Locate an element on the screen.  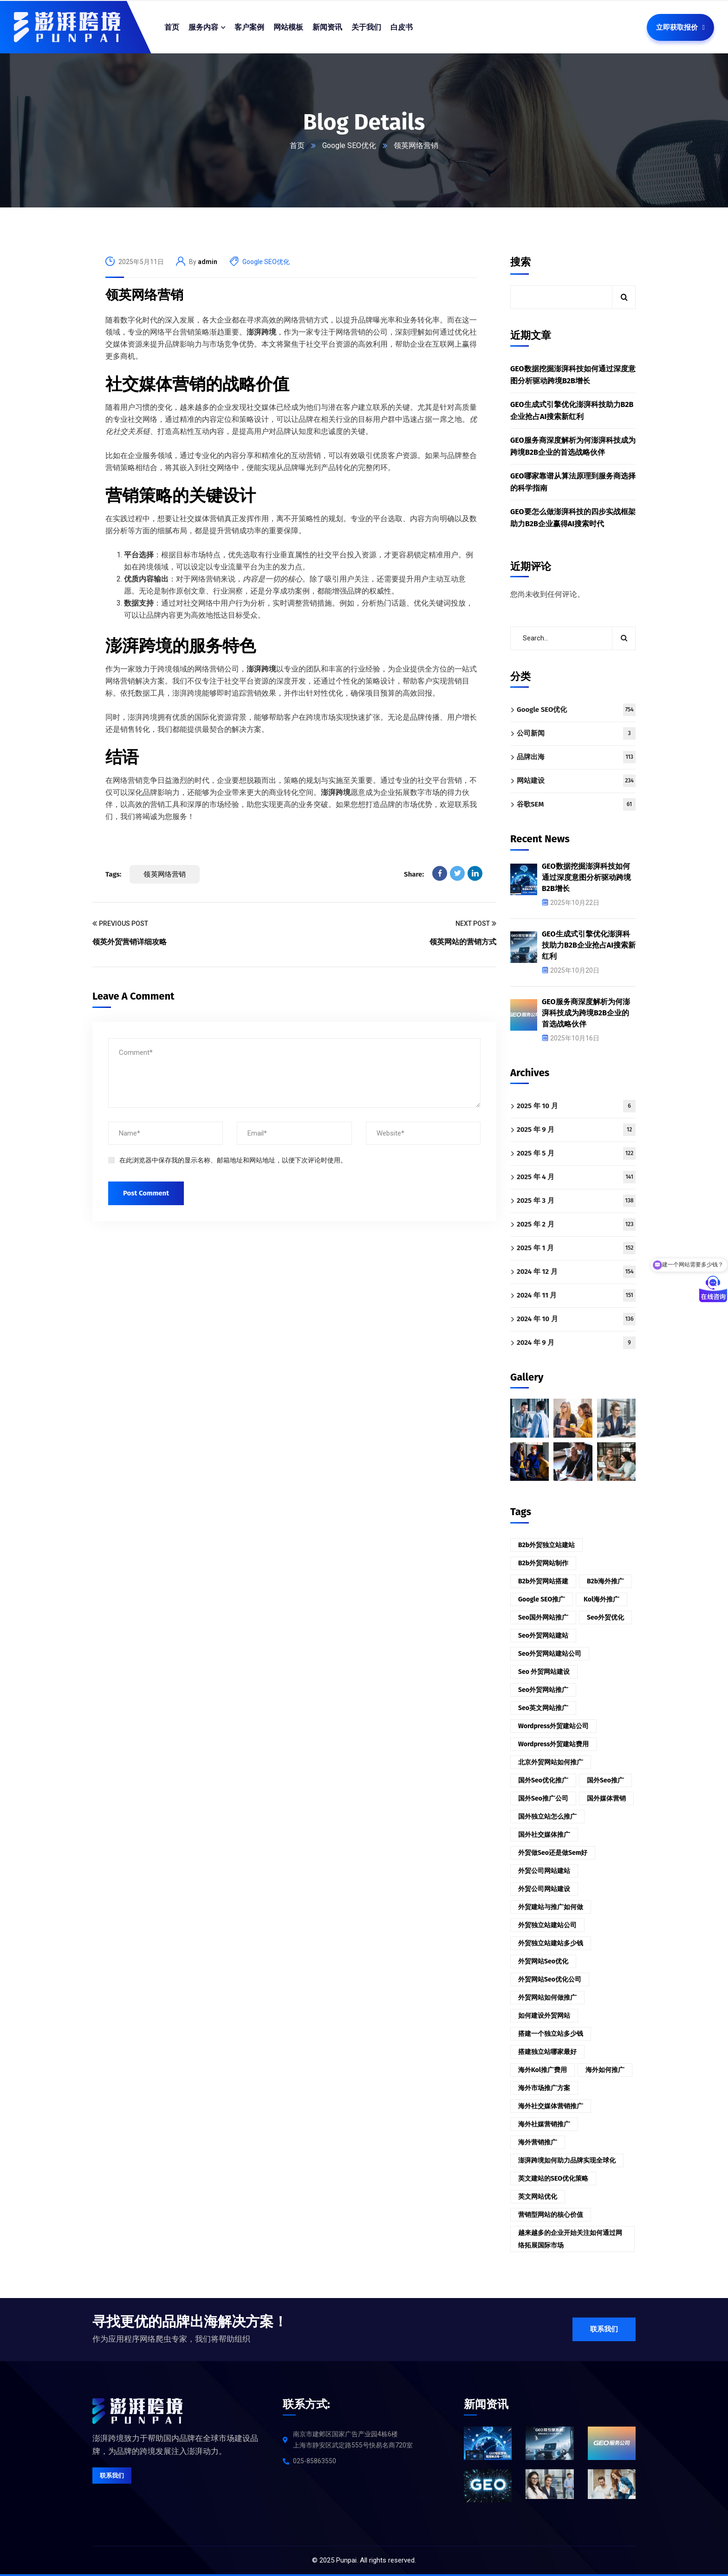
外贸网站seo优化 [外贸网站seo优化 (3 项)] is located at coordinates (543, 1961).